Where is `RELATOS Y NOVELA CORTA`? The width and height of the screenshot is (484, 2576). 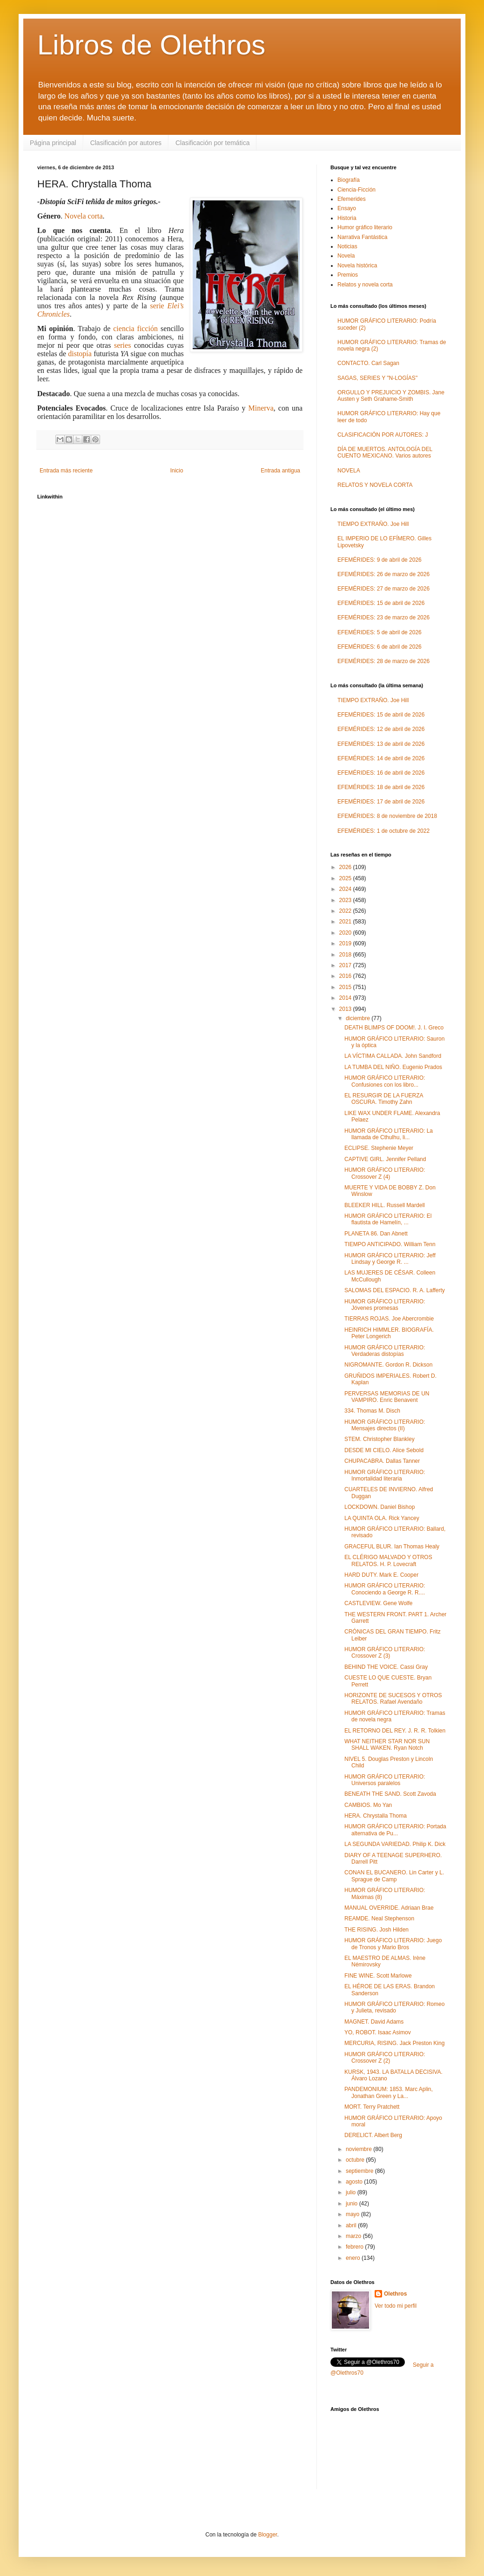 RELATOS Y NOVELA CORTA is located at coordinates (374, 485).